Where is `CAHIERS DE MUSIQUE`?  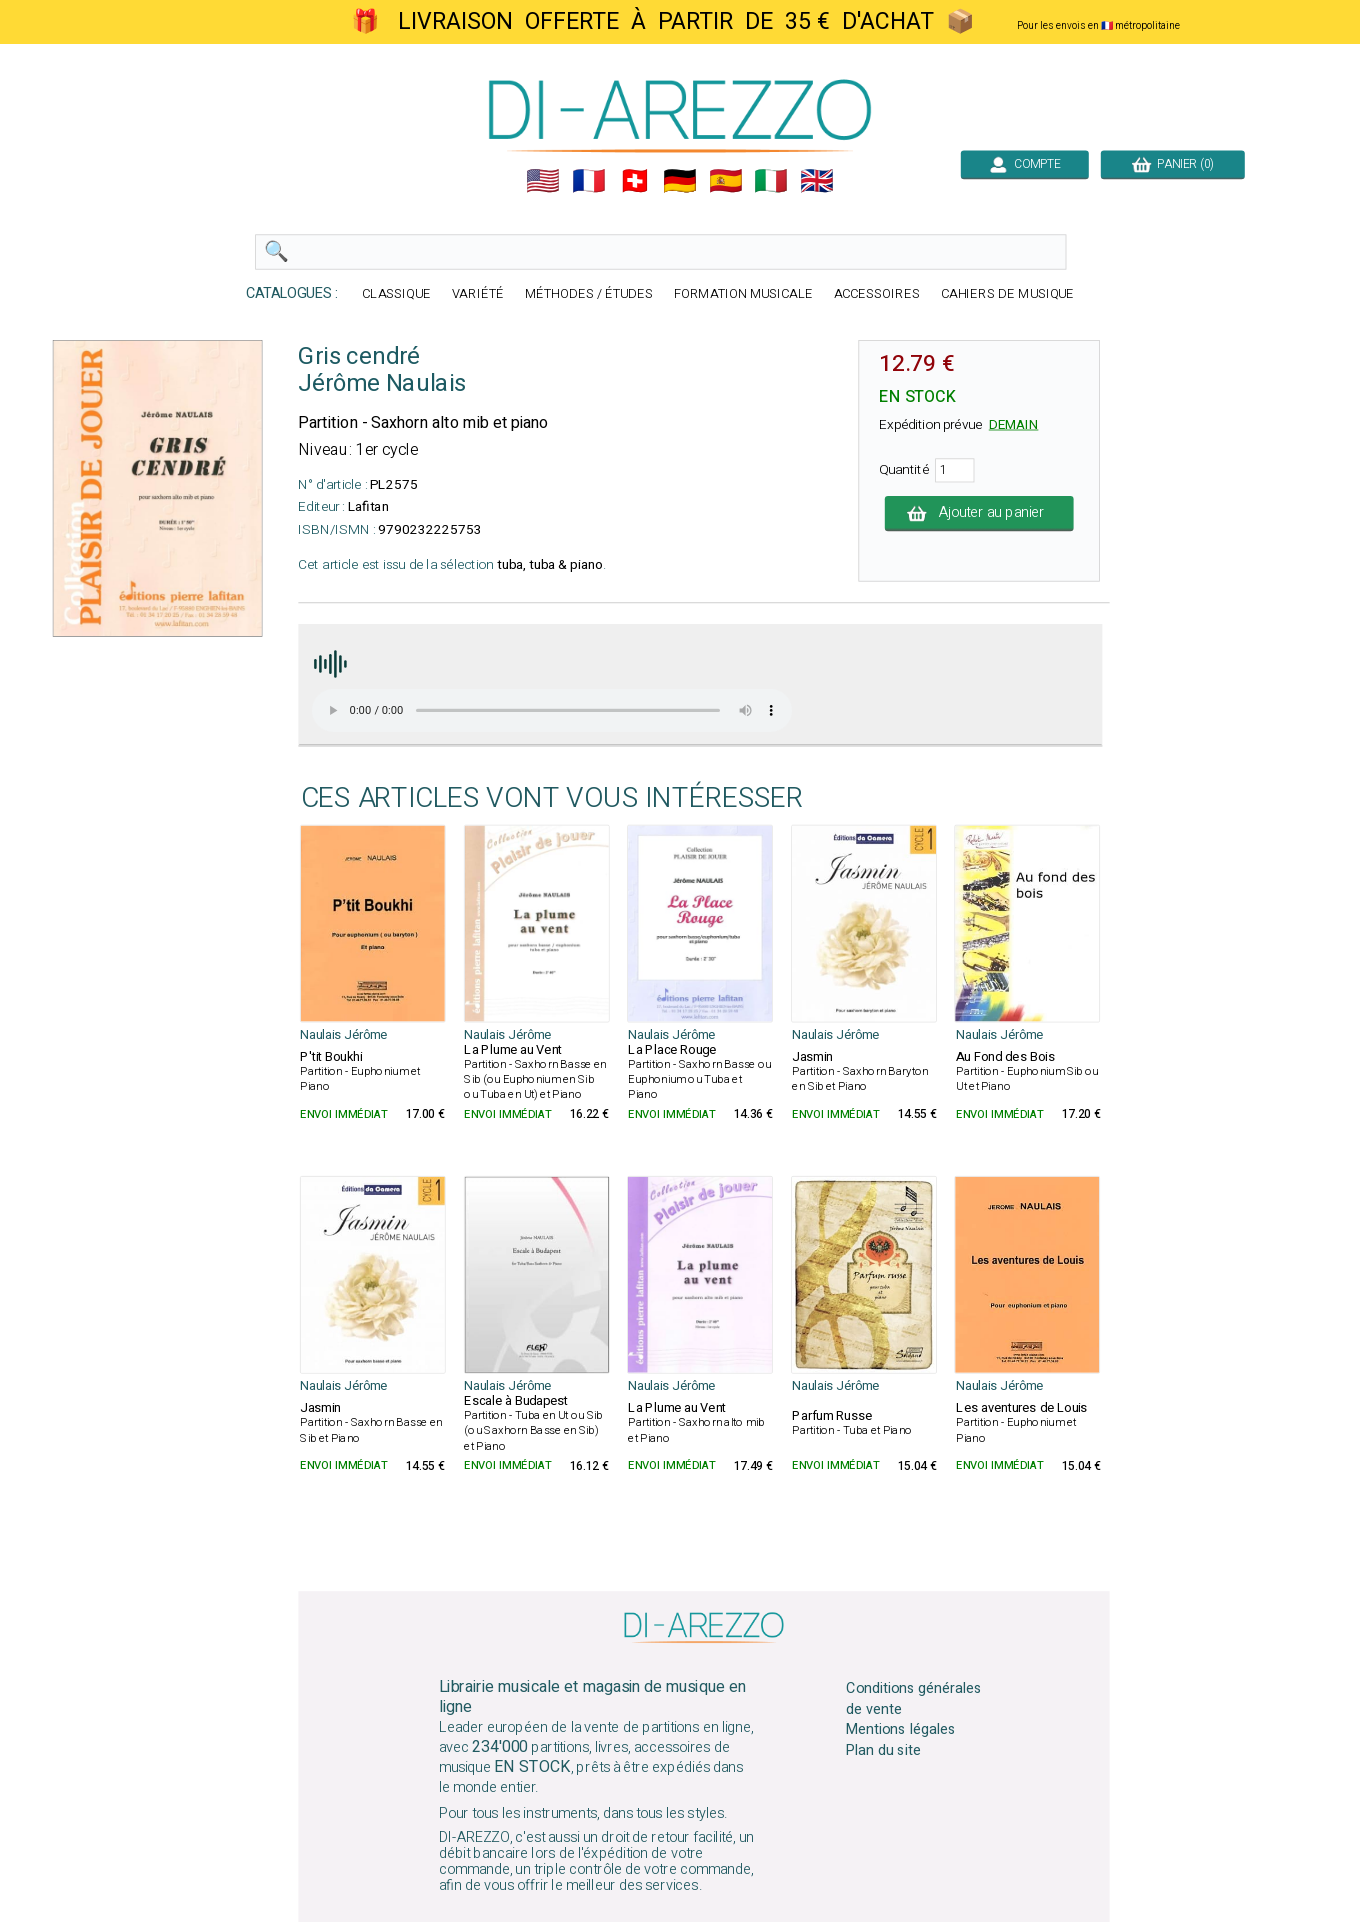 CAHIERS DE MUSIQUE is located at coordinates (1008, 294).